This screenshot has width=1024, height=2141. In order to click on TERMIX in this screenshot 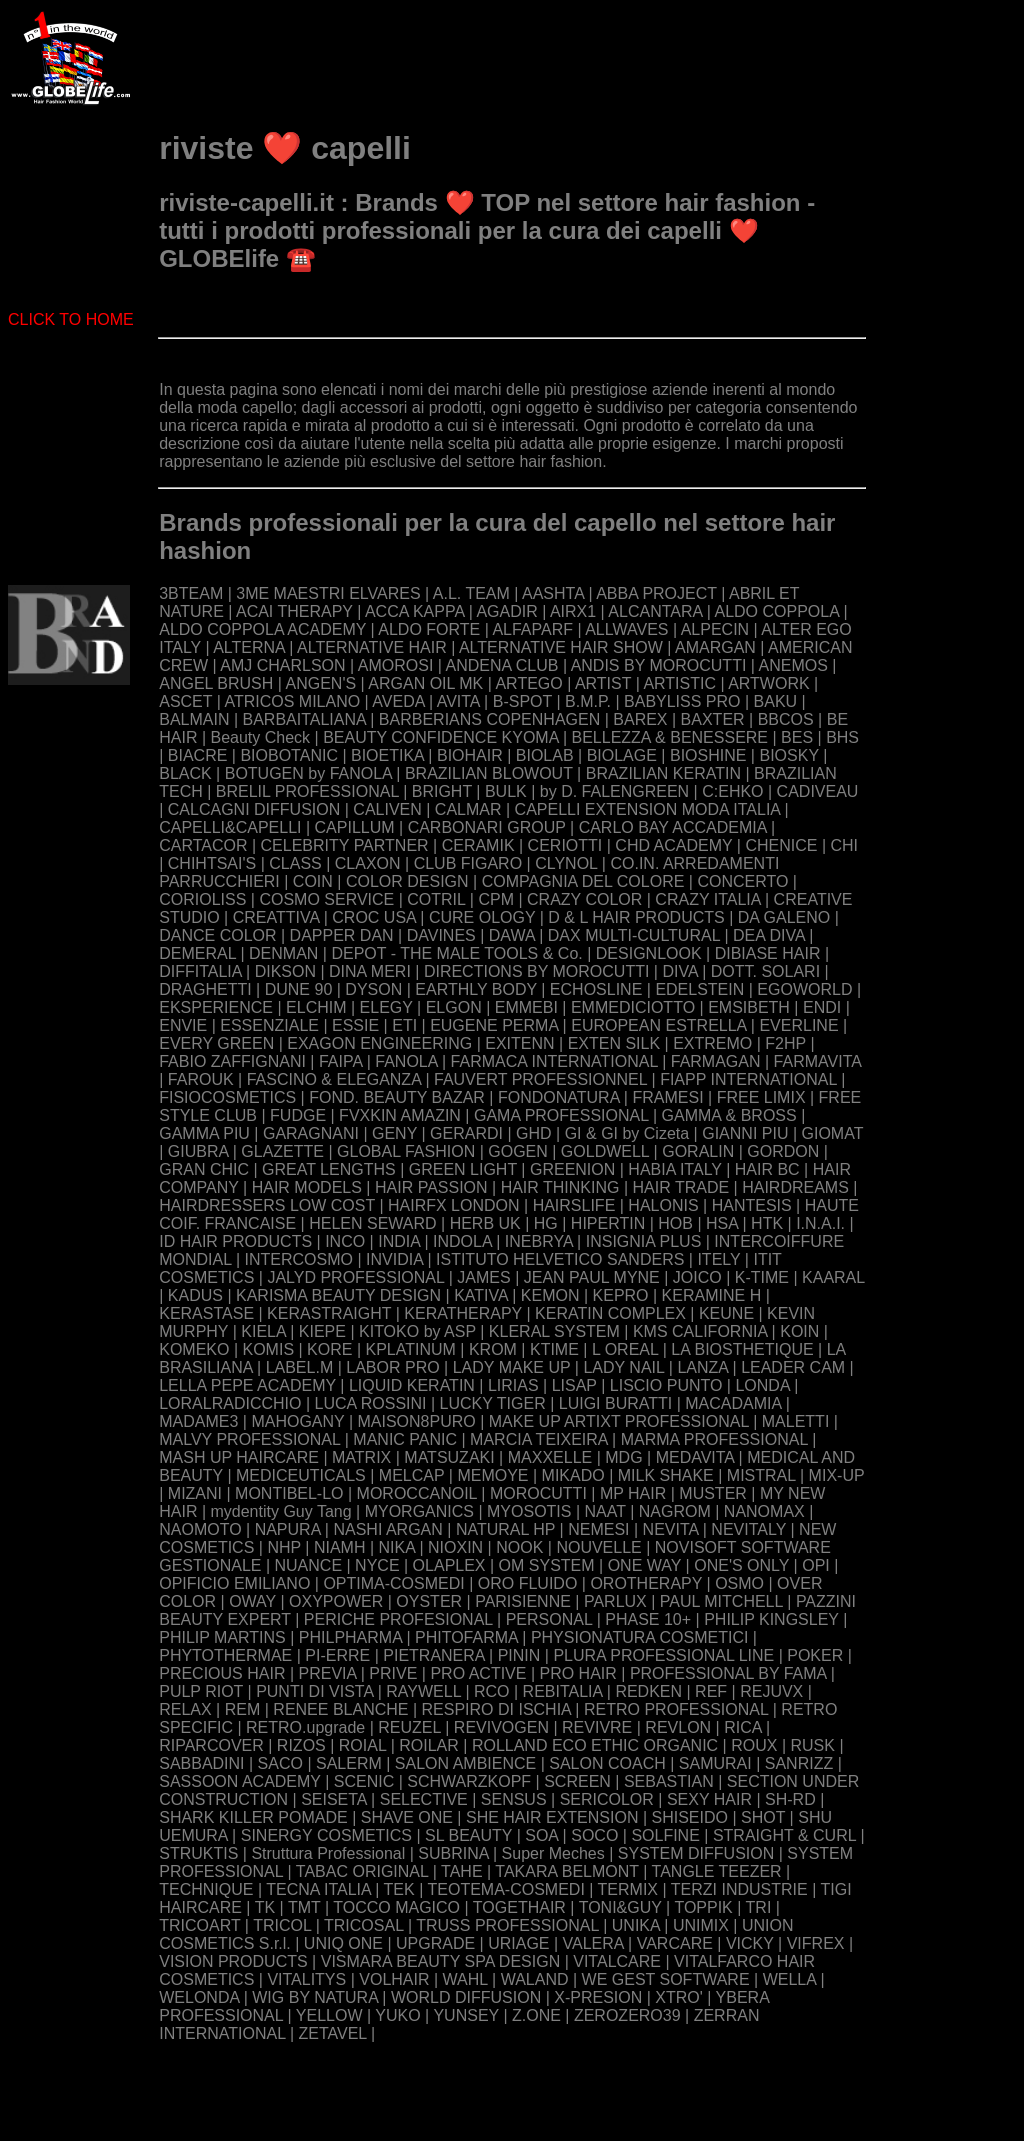, I will do `click(628, 1889)`.